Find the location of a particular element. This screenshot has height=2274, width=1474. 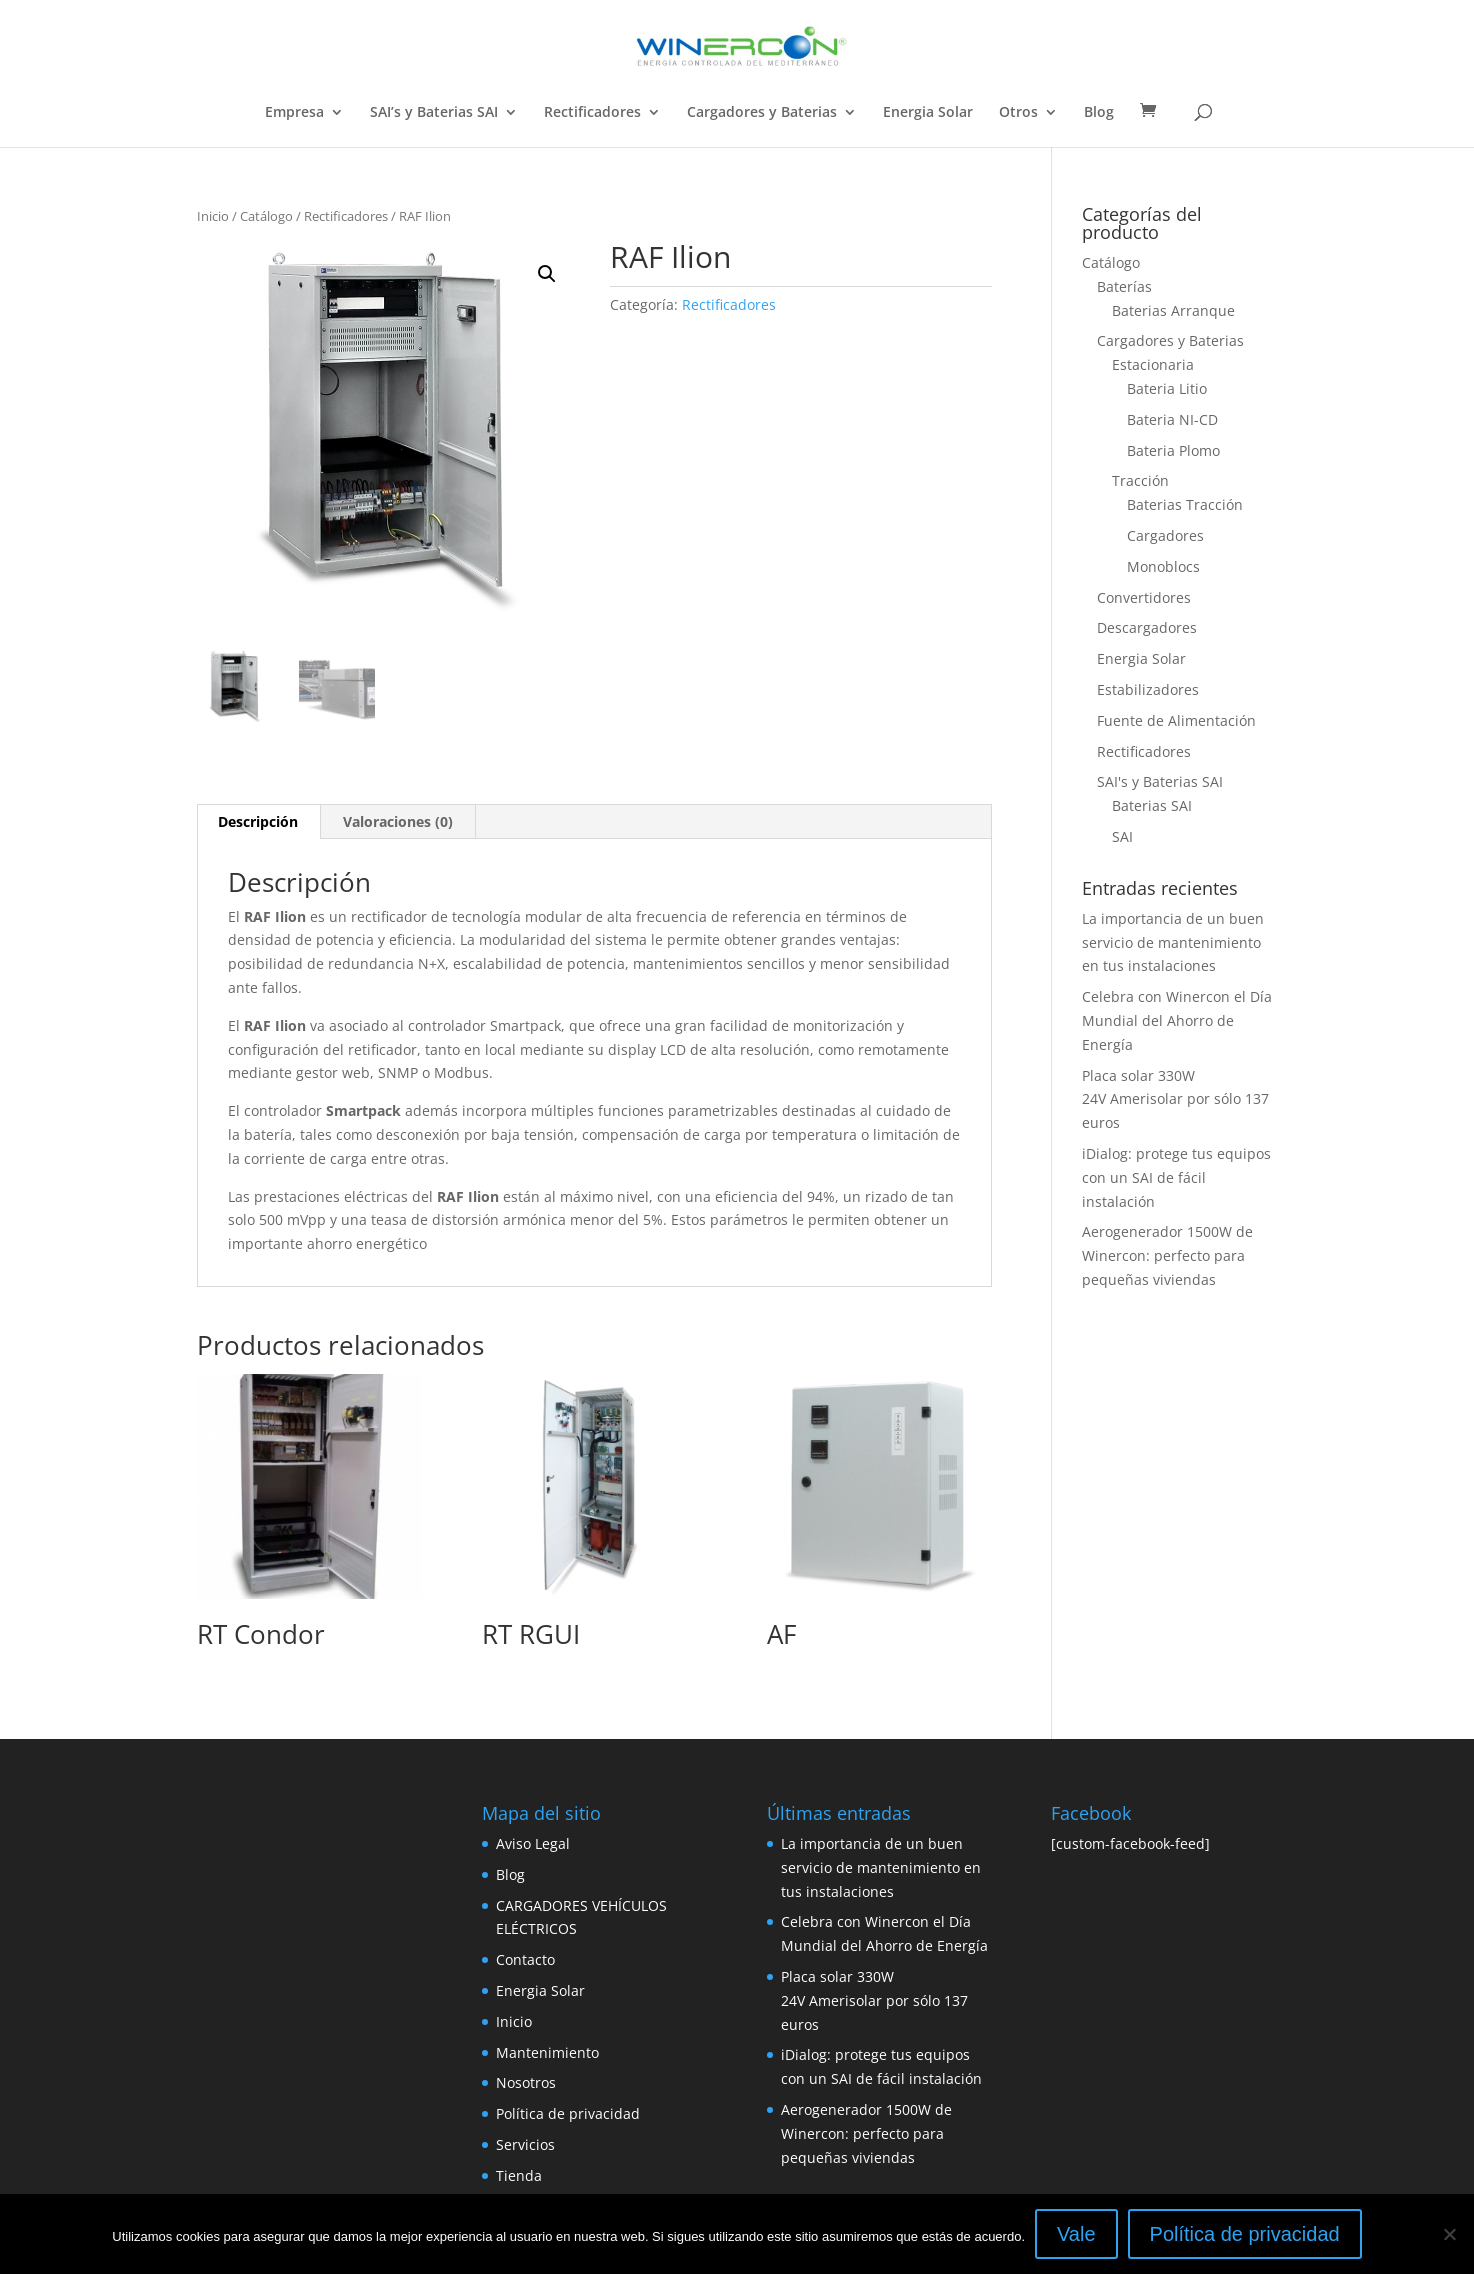

Baterias Tracción is located at coordinates (1185, 504).